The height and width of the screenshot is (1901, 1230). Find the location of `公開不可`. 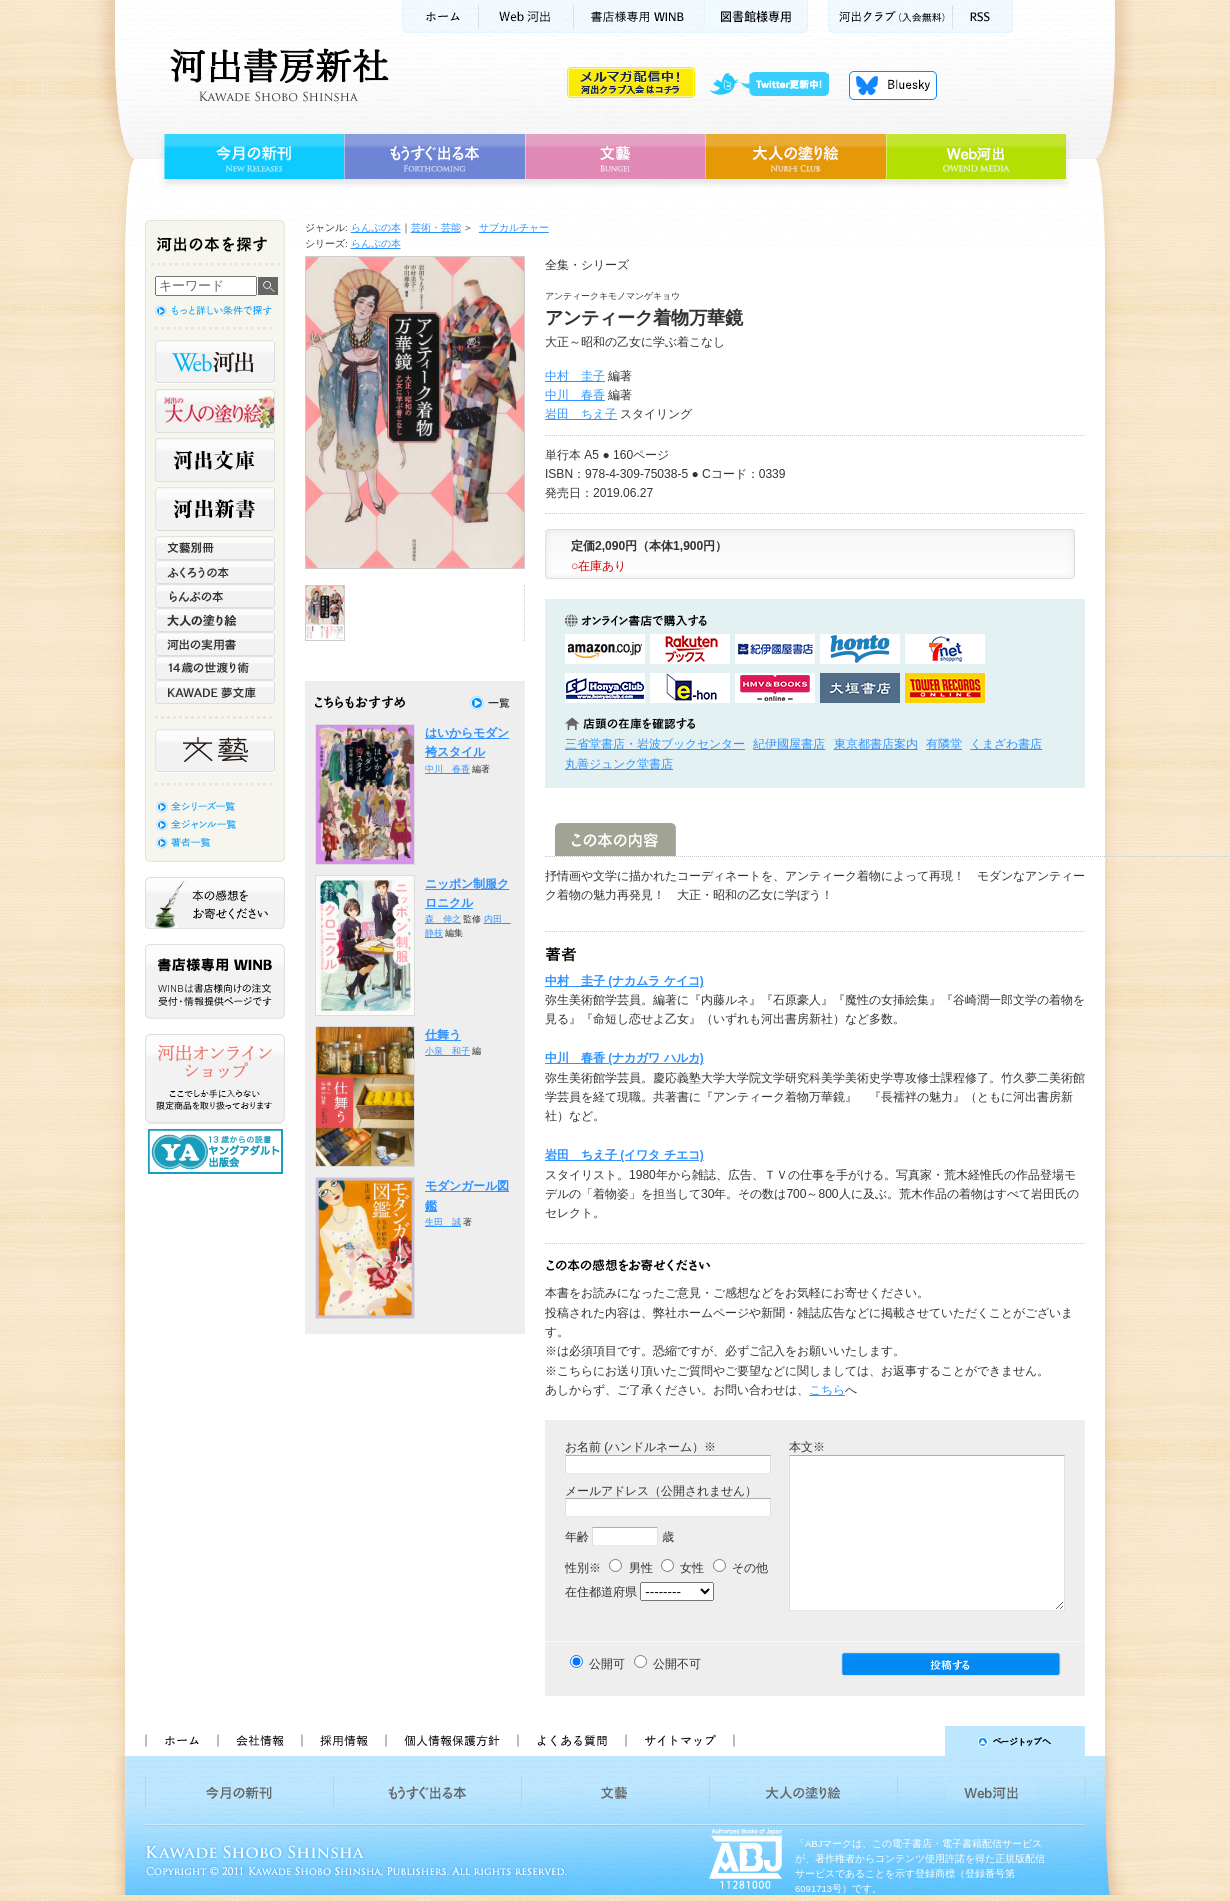

公開不可 is located at coordinates (677, 1664).